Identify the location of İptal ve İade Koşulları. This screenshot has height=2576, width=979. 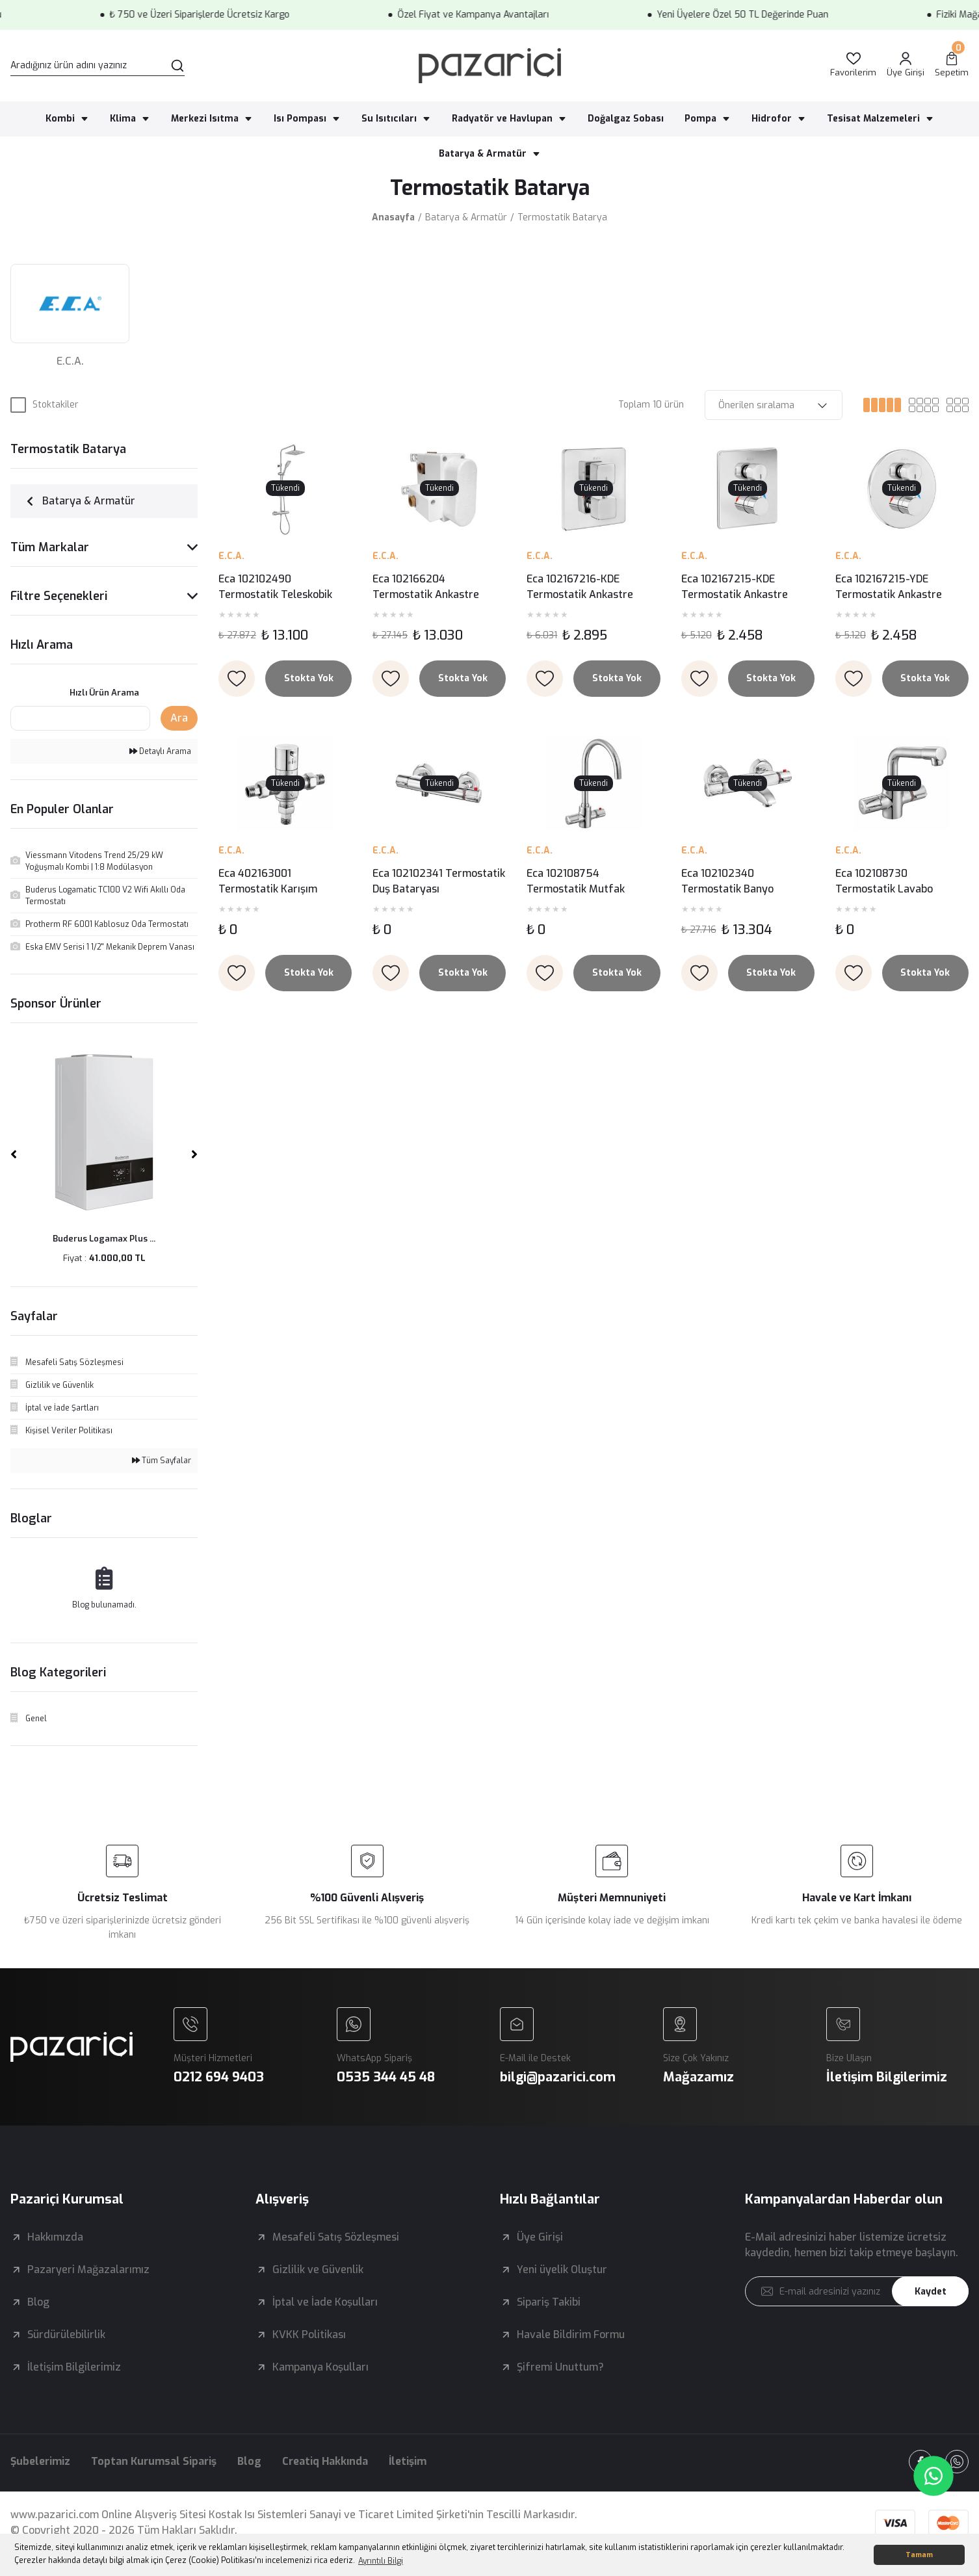
(325, 2302).